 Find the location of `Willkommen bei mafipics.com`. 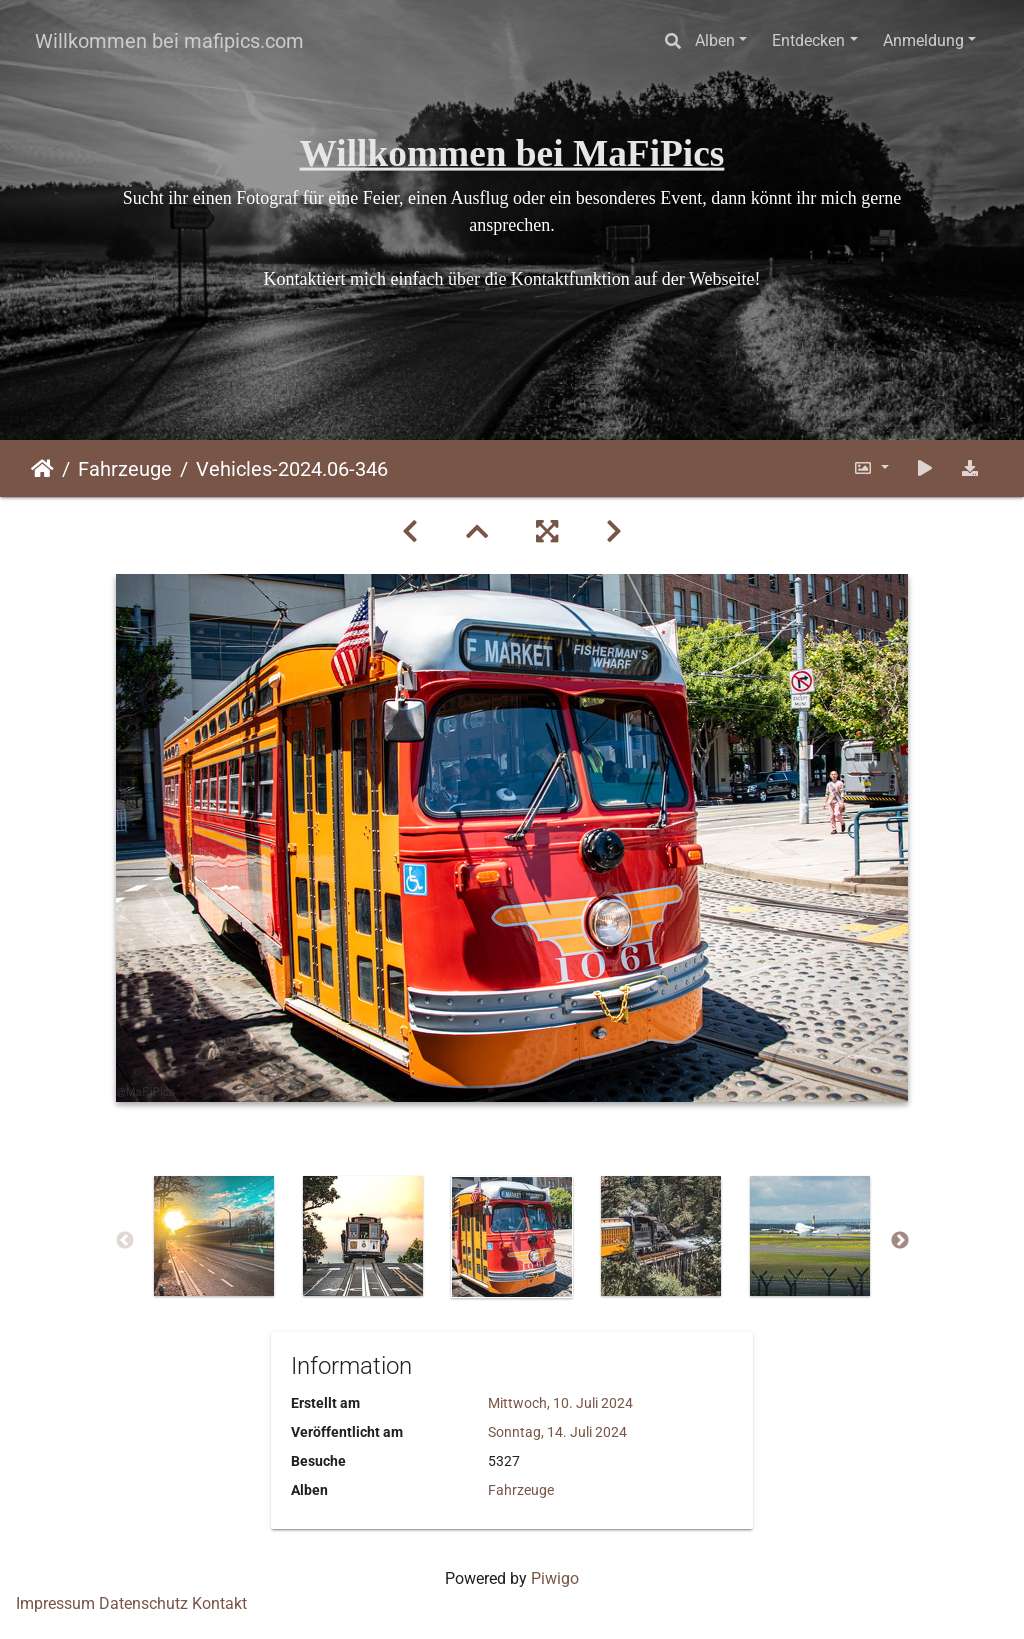

Willkommen bei mafipics.com is located at coordinates (169, 41).